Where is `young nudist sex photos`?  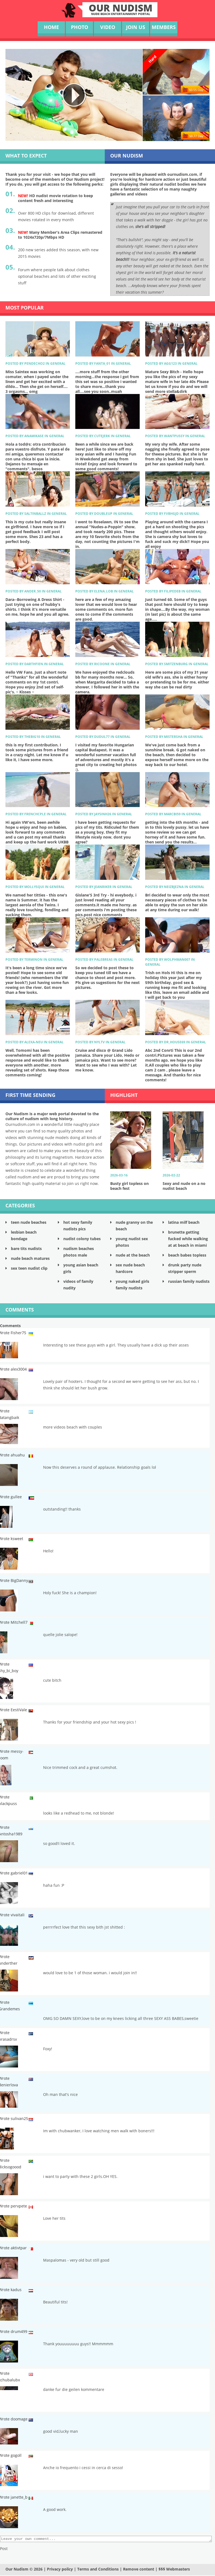
young nudist sex photos is located at coordinates (132, 1242).